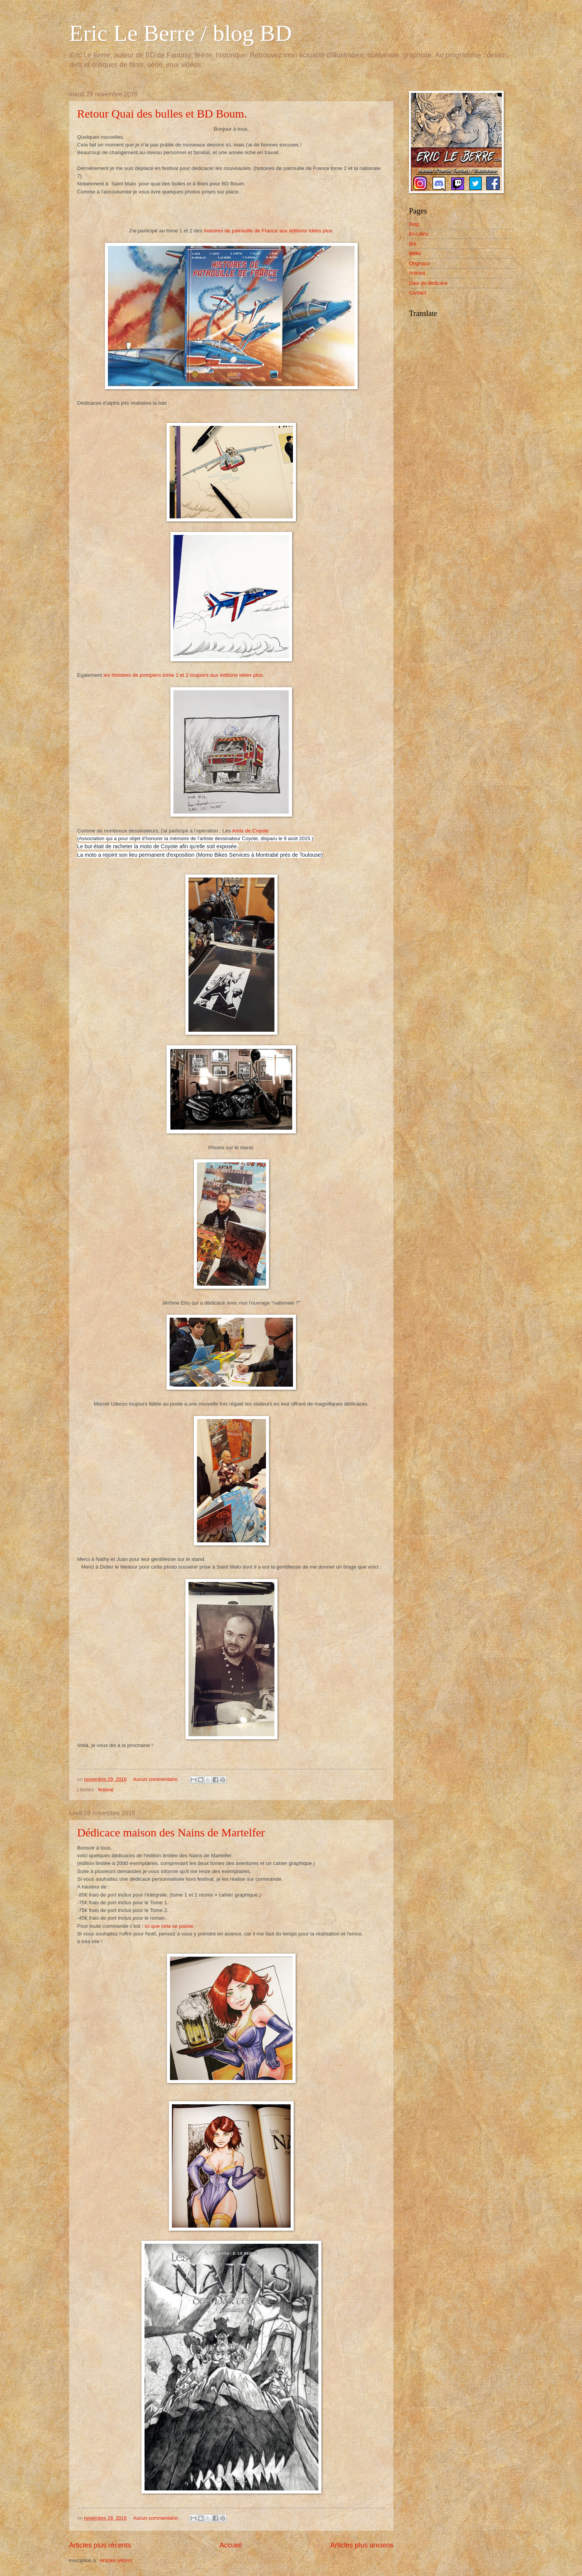 The height and width of the screenshot is (2576, 582). Describe the element at coordinates (414, 224) in the screenshot. I see `Blog` at that location.